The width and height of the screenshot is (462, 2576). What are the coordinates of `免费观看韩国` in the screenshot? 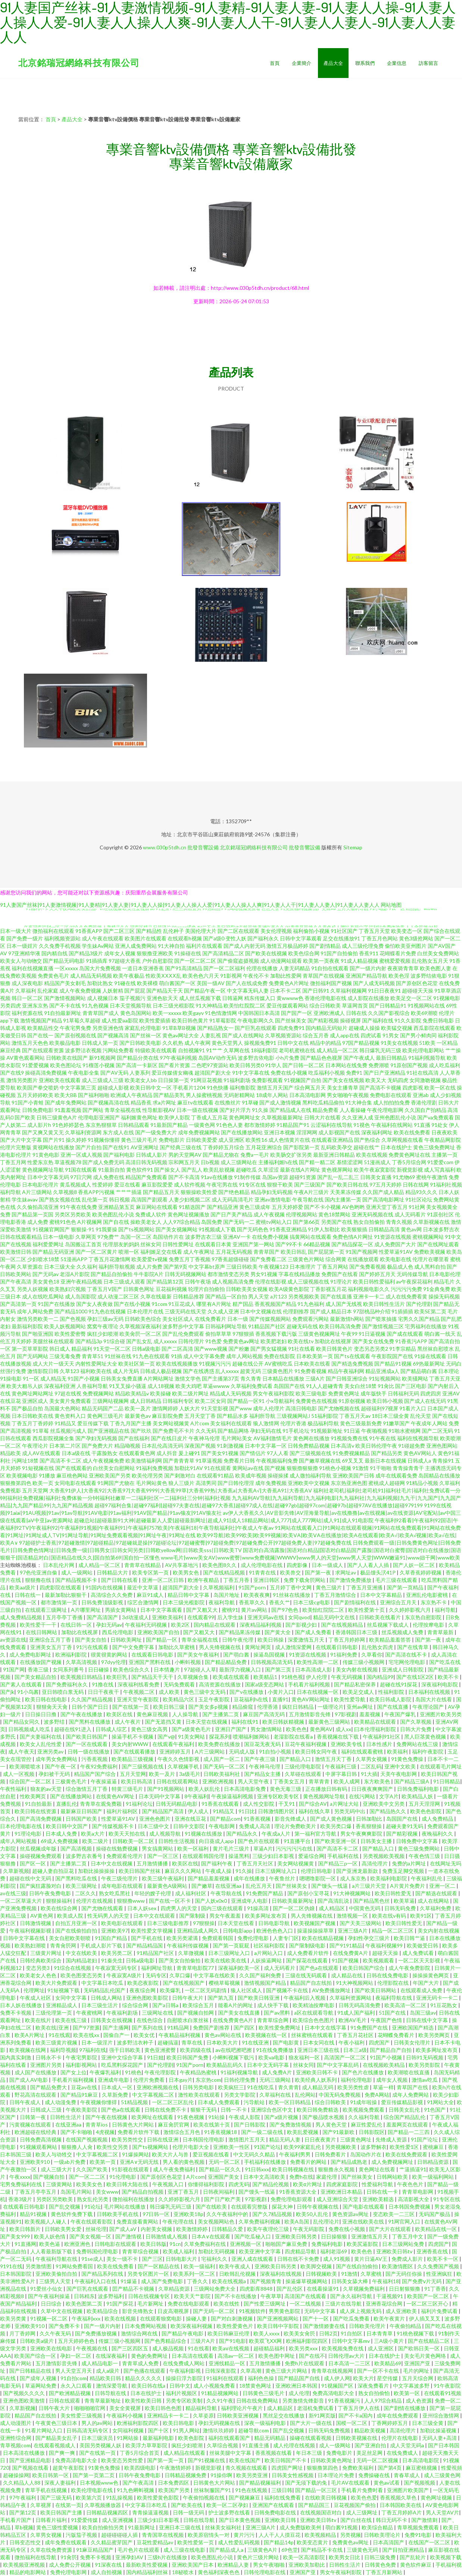 It's located at (218, 1938).